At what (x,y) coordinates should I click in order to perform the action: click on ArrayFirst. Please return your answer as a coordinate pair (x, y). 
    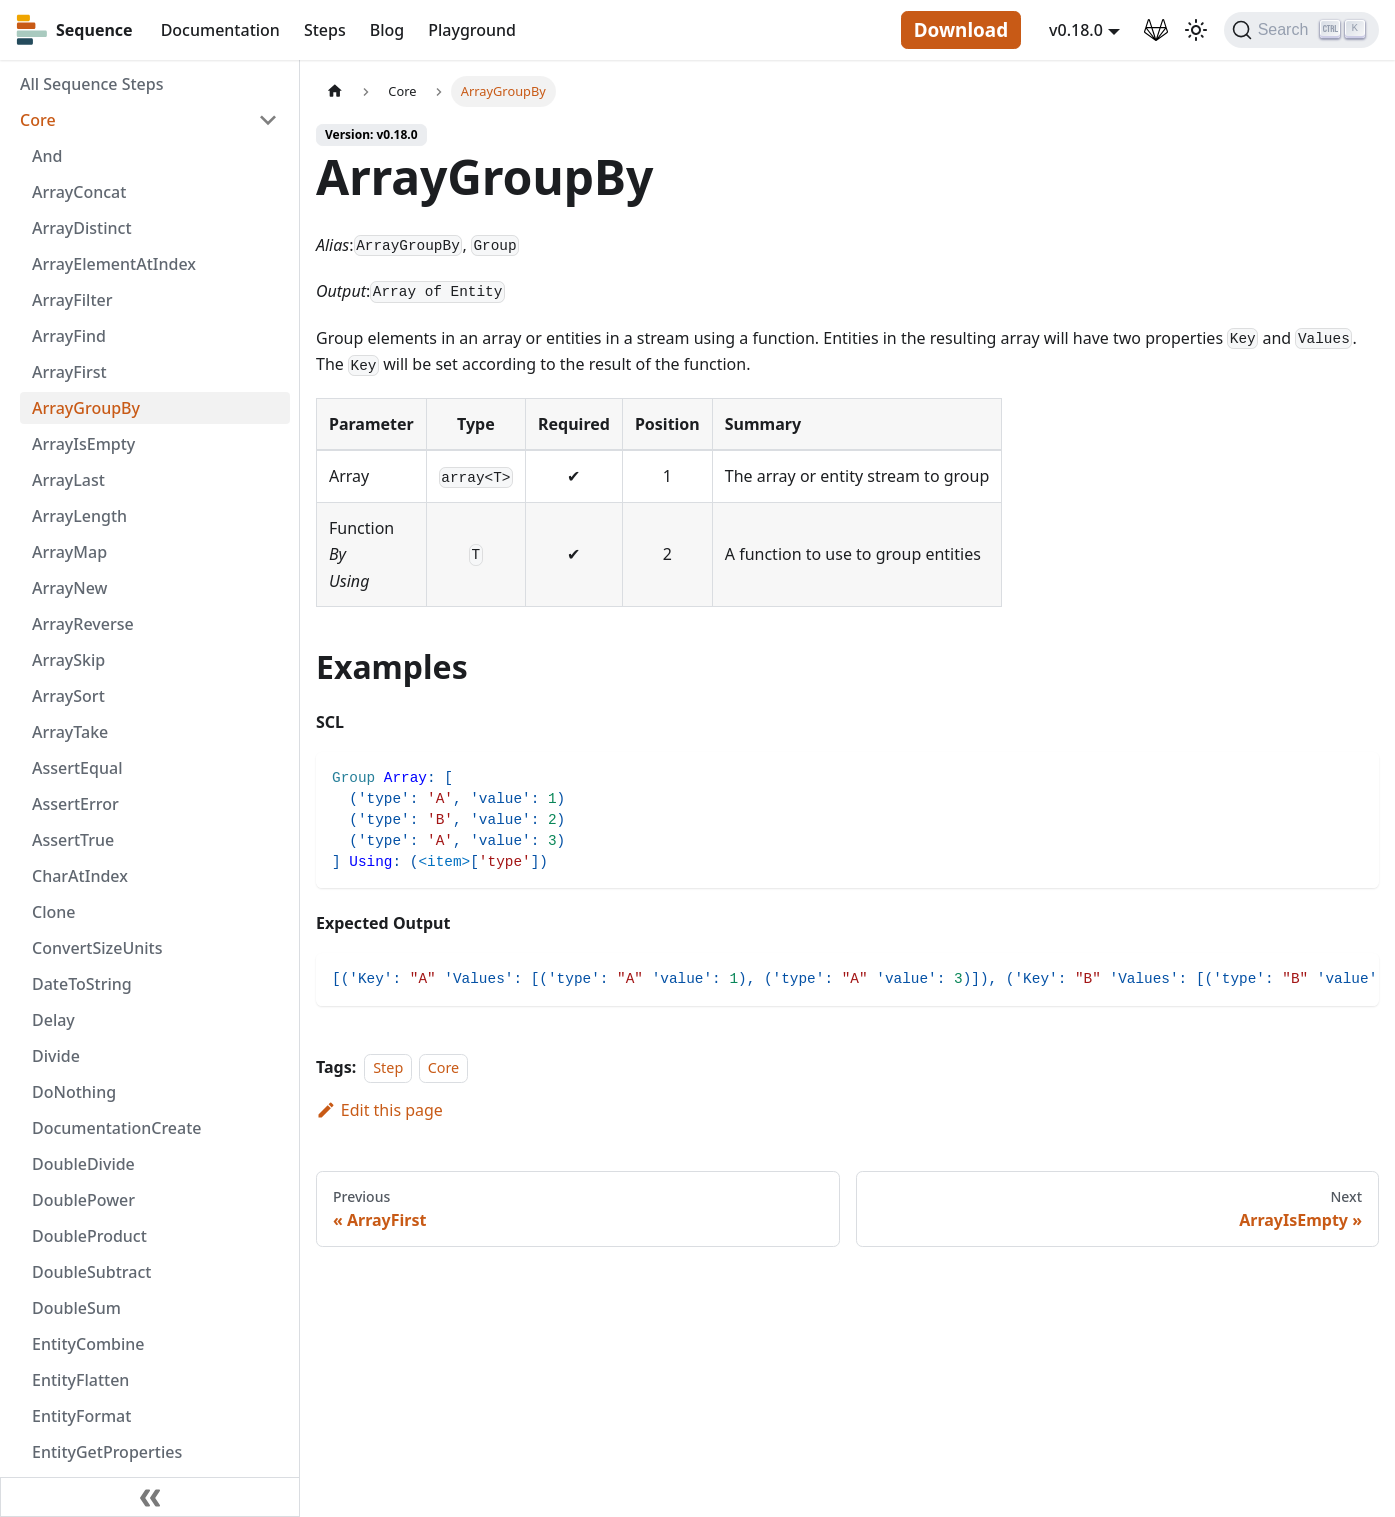
    Looking at the image, I should click on (69, 372).